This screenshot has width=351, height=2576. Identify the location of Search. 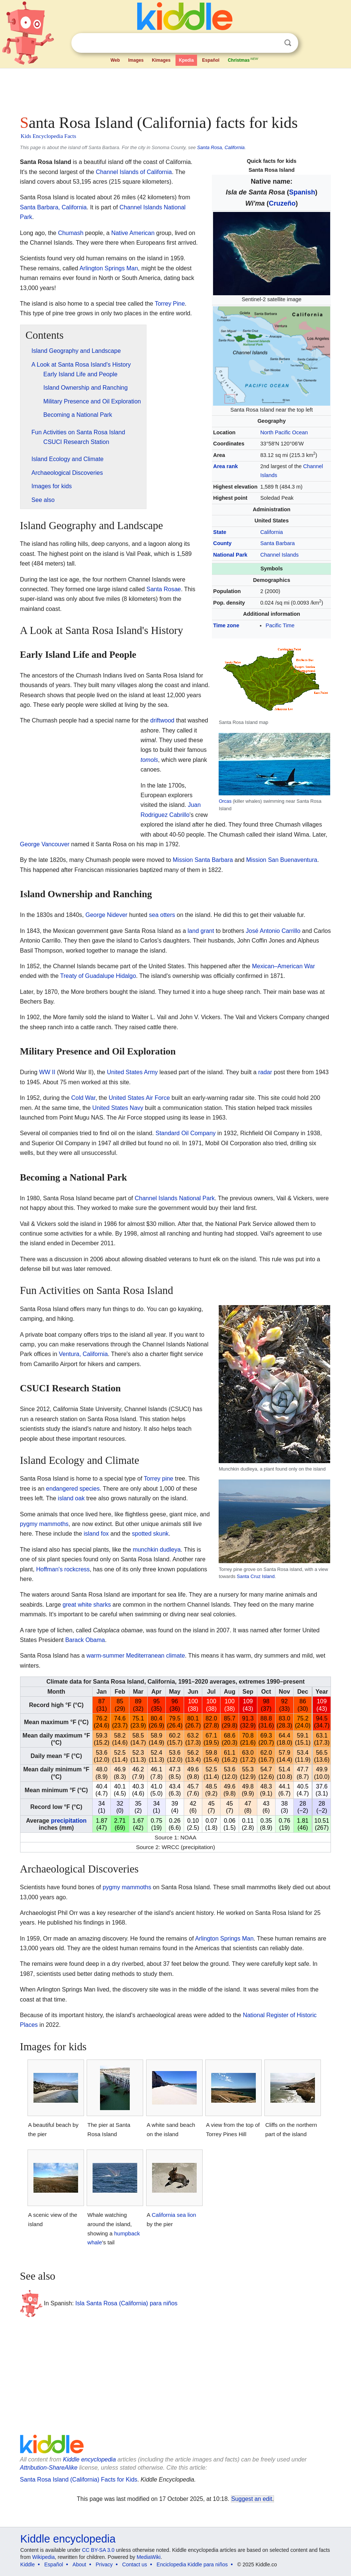
(288, 43).